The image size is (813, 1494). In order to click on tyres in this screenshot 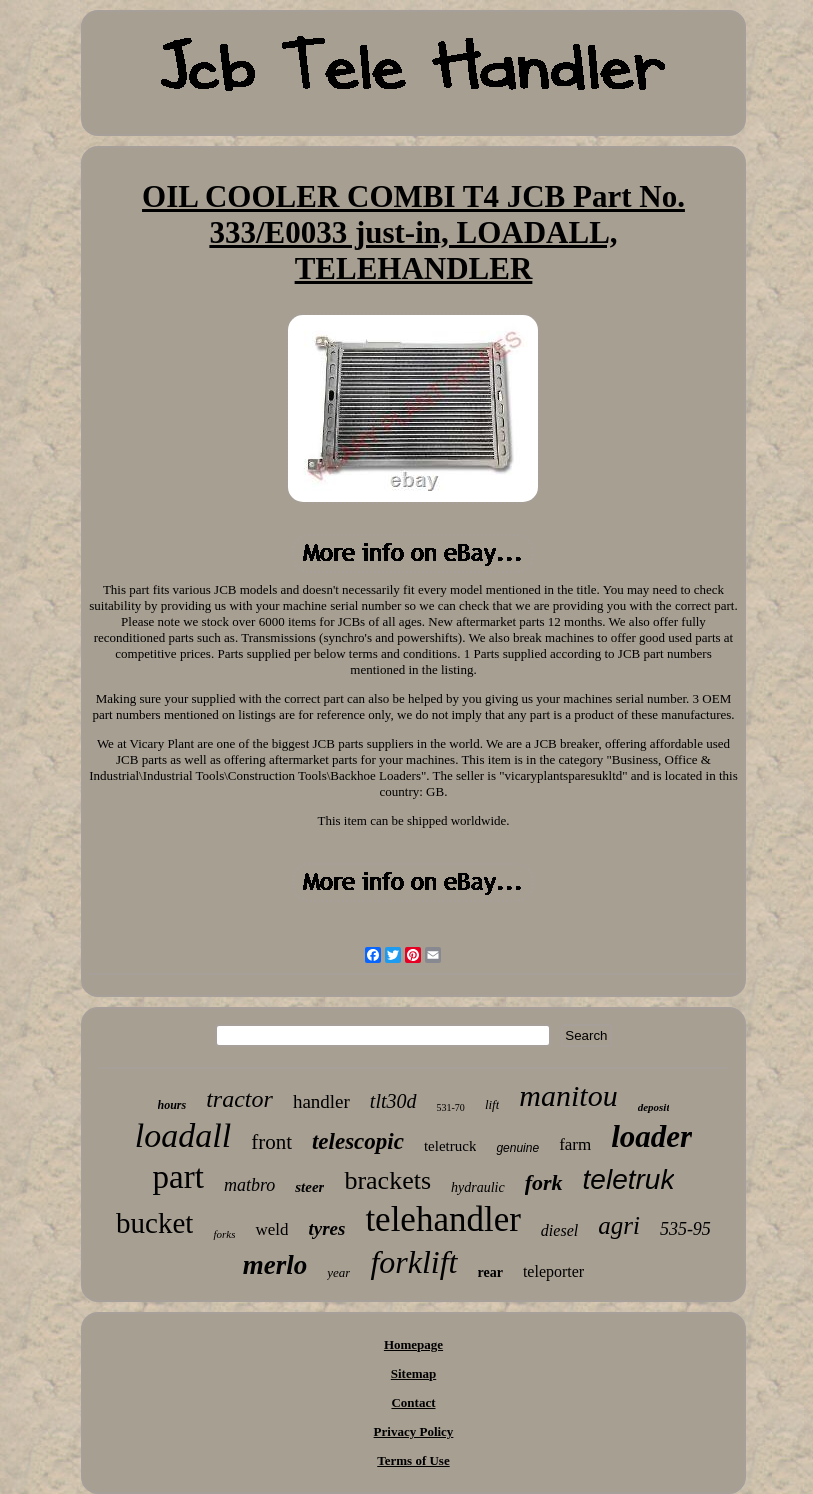, I will do `click(326, 1228)`.